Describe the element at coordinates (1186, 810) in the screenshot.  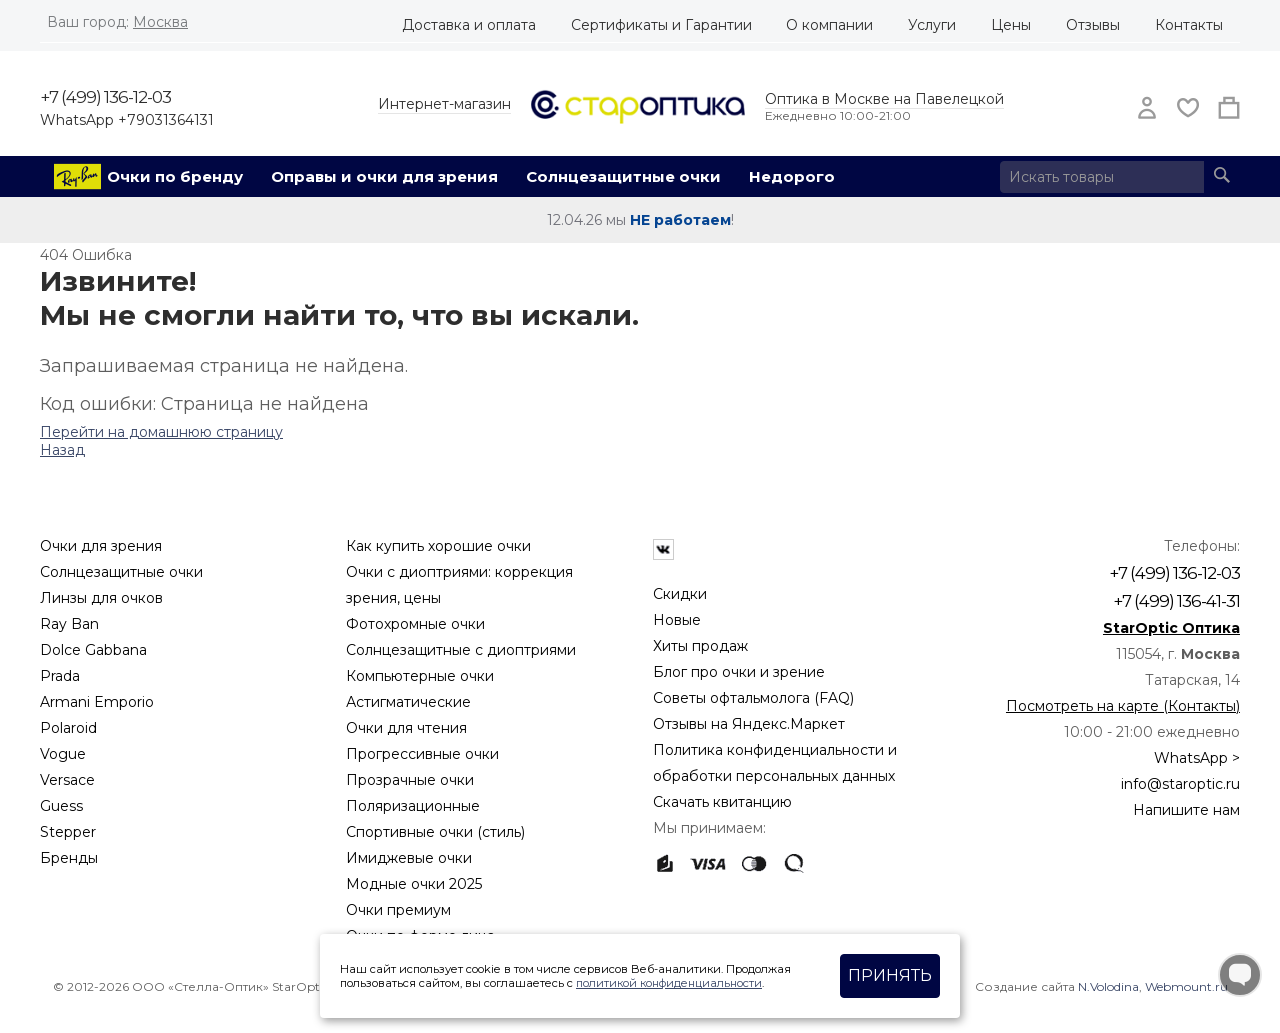
I see `Напишите нам` at that location.